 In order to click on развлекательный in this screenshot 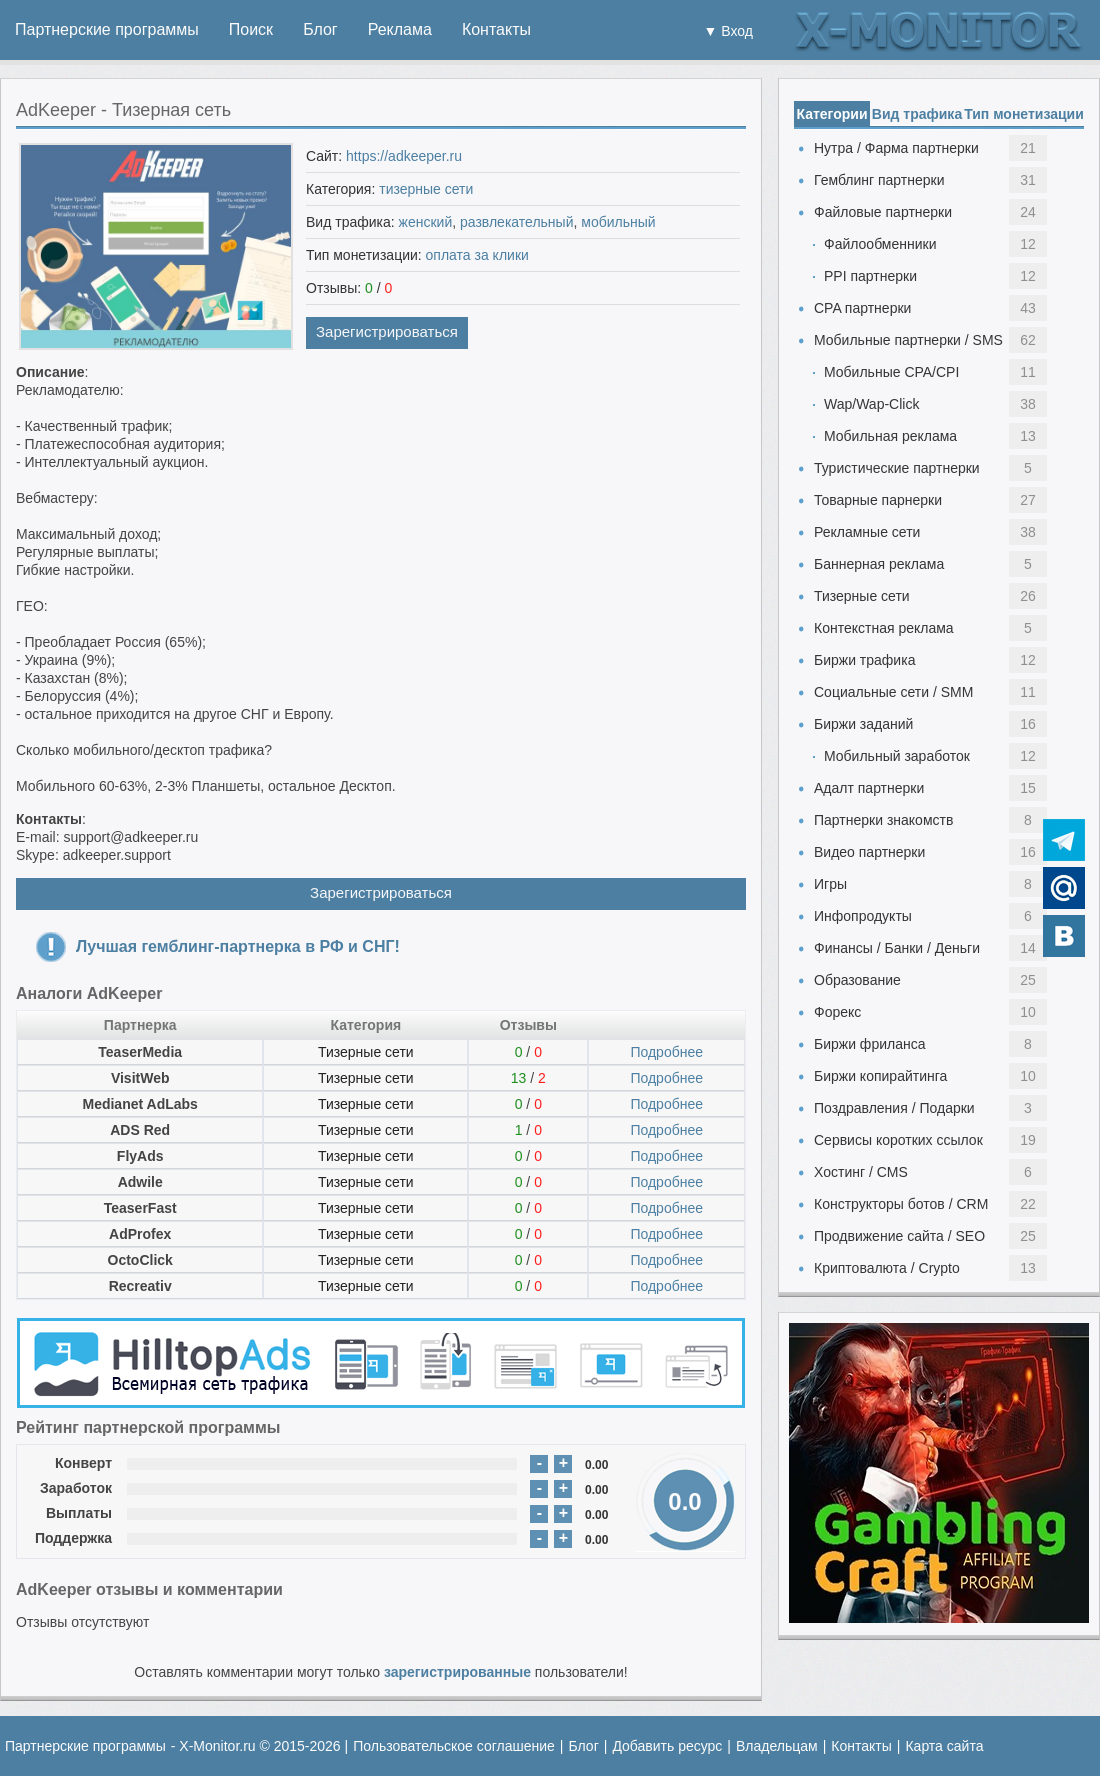, I will do `click(516, 222)`.